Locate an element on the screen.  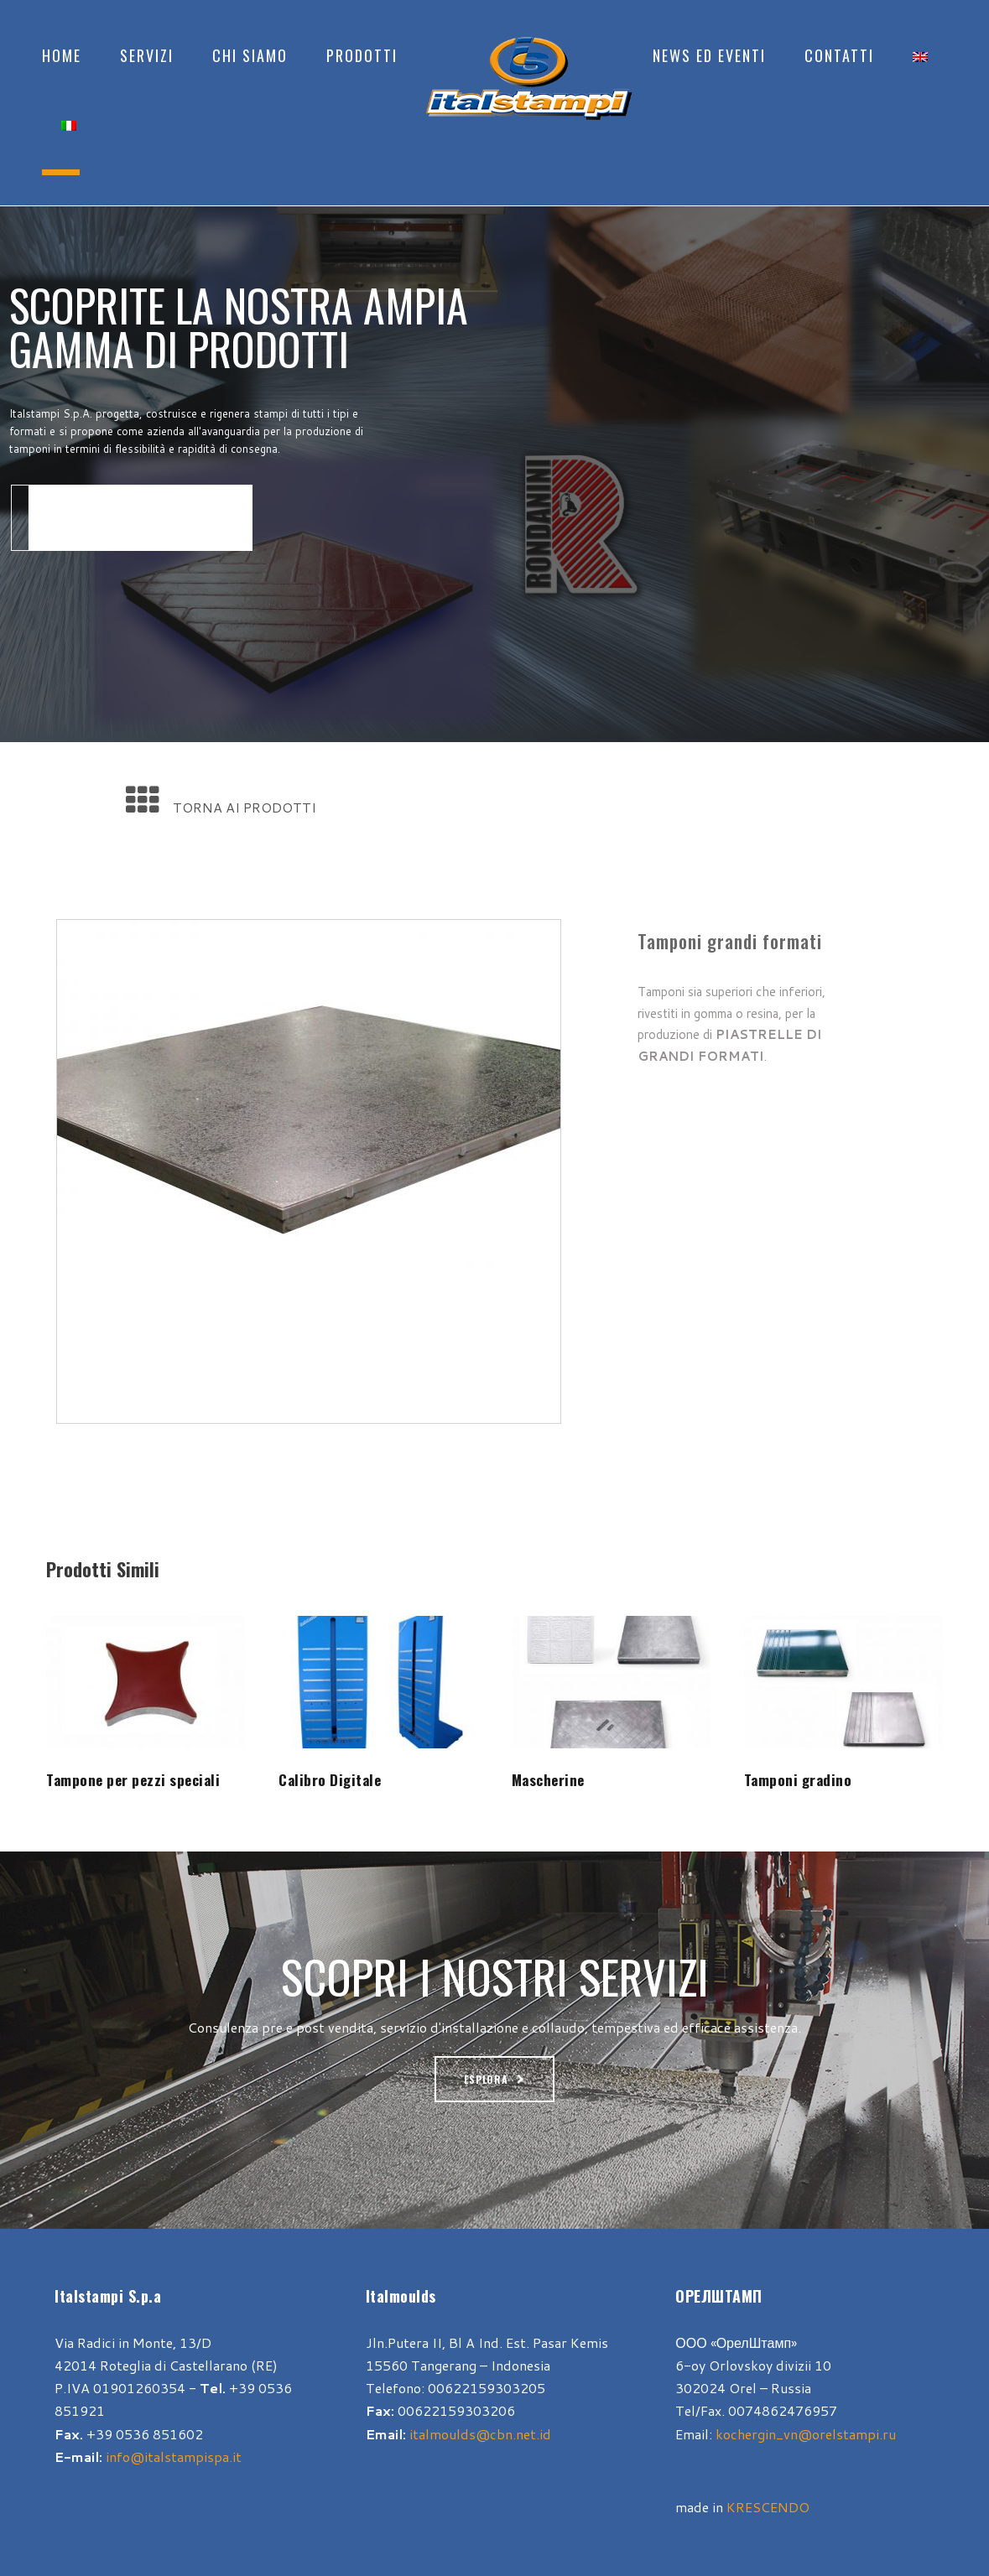
Chi Siamo is located at coordinates (250, 55).